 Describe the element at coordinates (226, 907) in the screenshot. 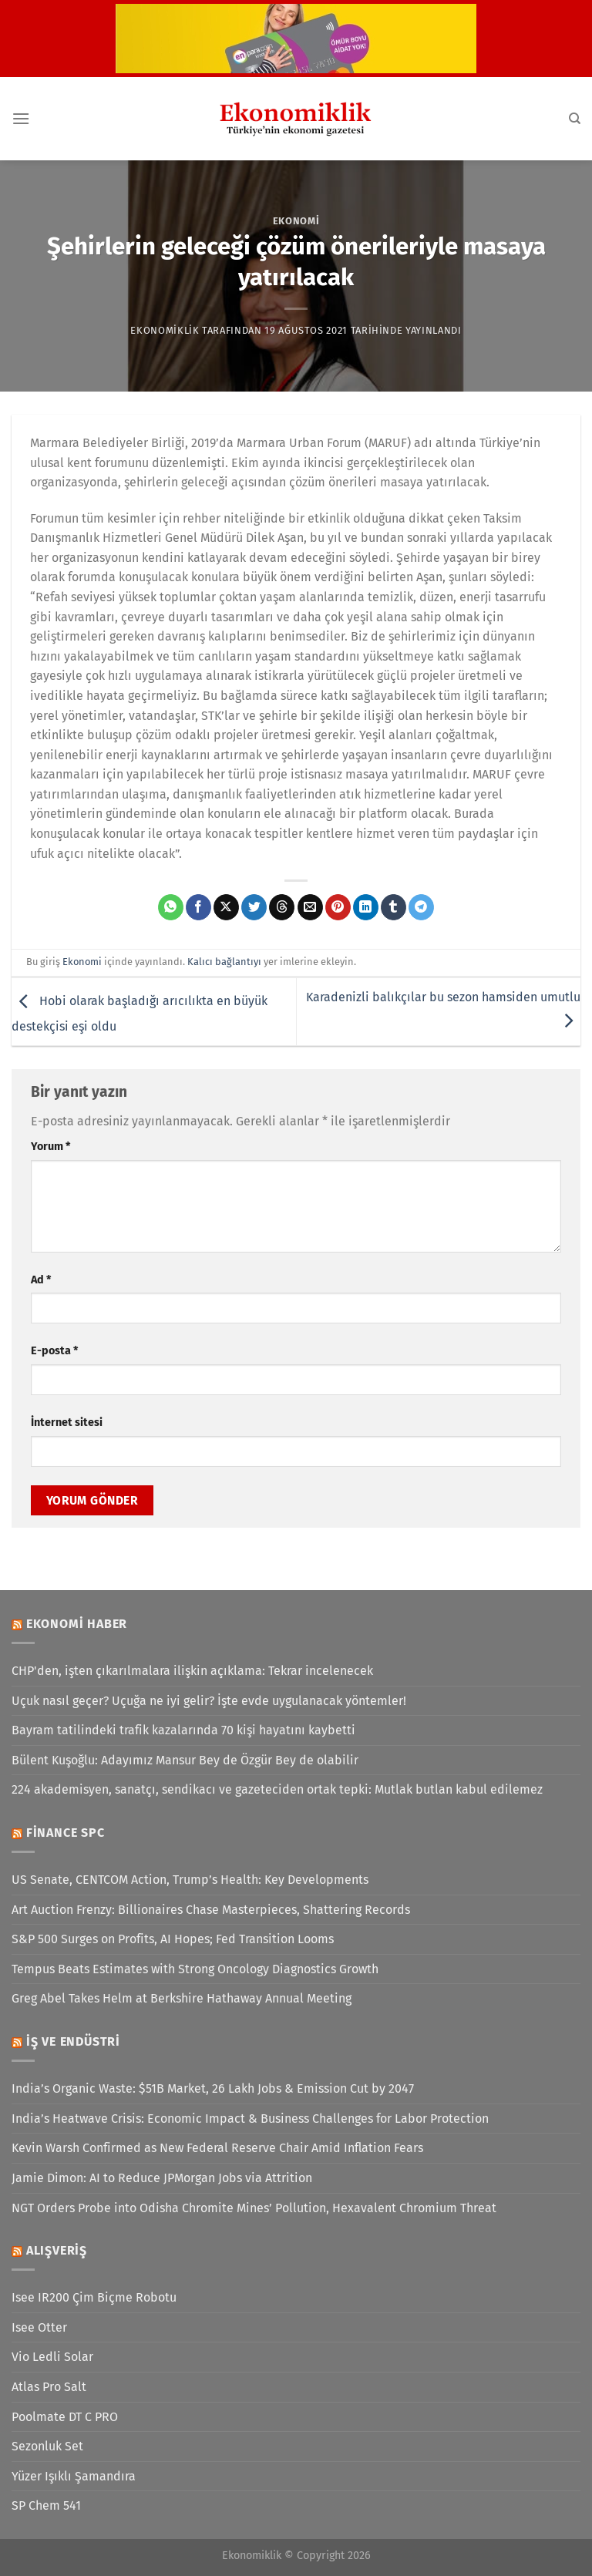

I see `[X' te paylaş]` at that location.